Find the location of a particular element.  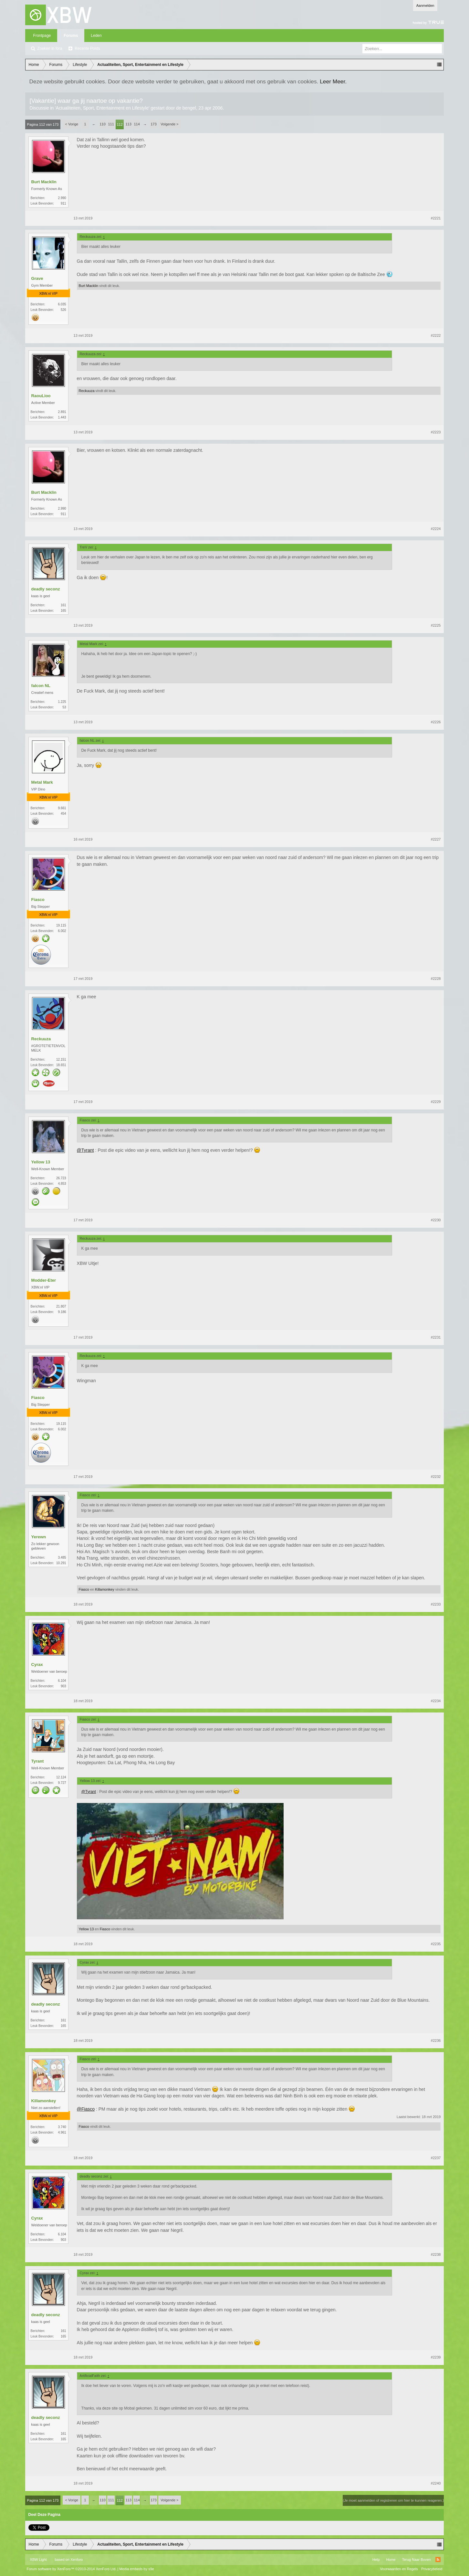

#2228 is located at coordinates (436, 979).